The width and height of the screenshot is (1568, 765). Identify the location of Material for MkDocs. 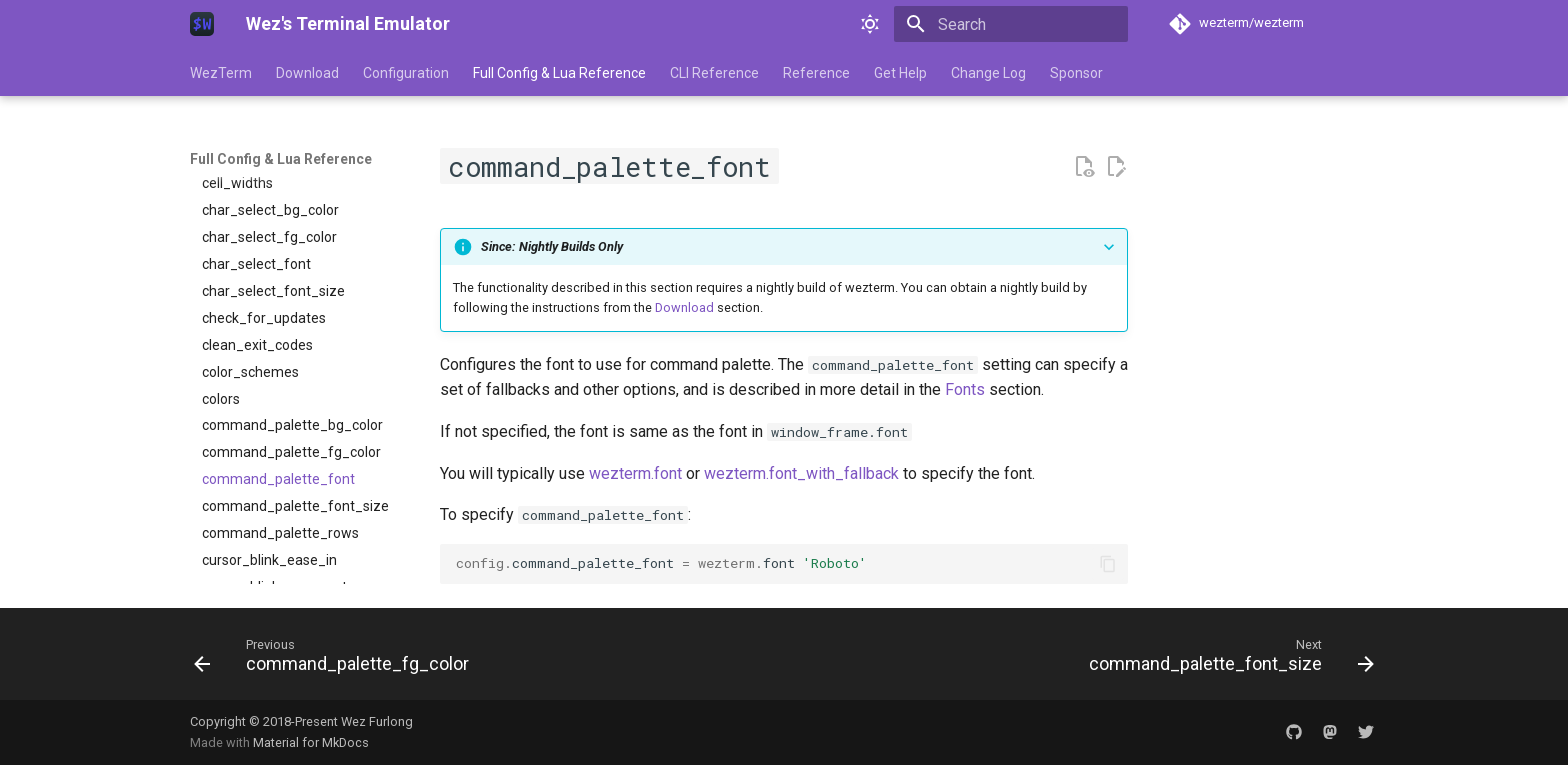
(311, 742).